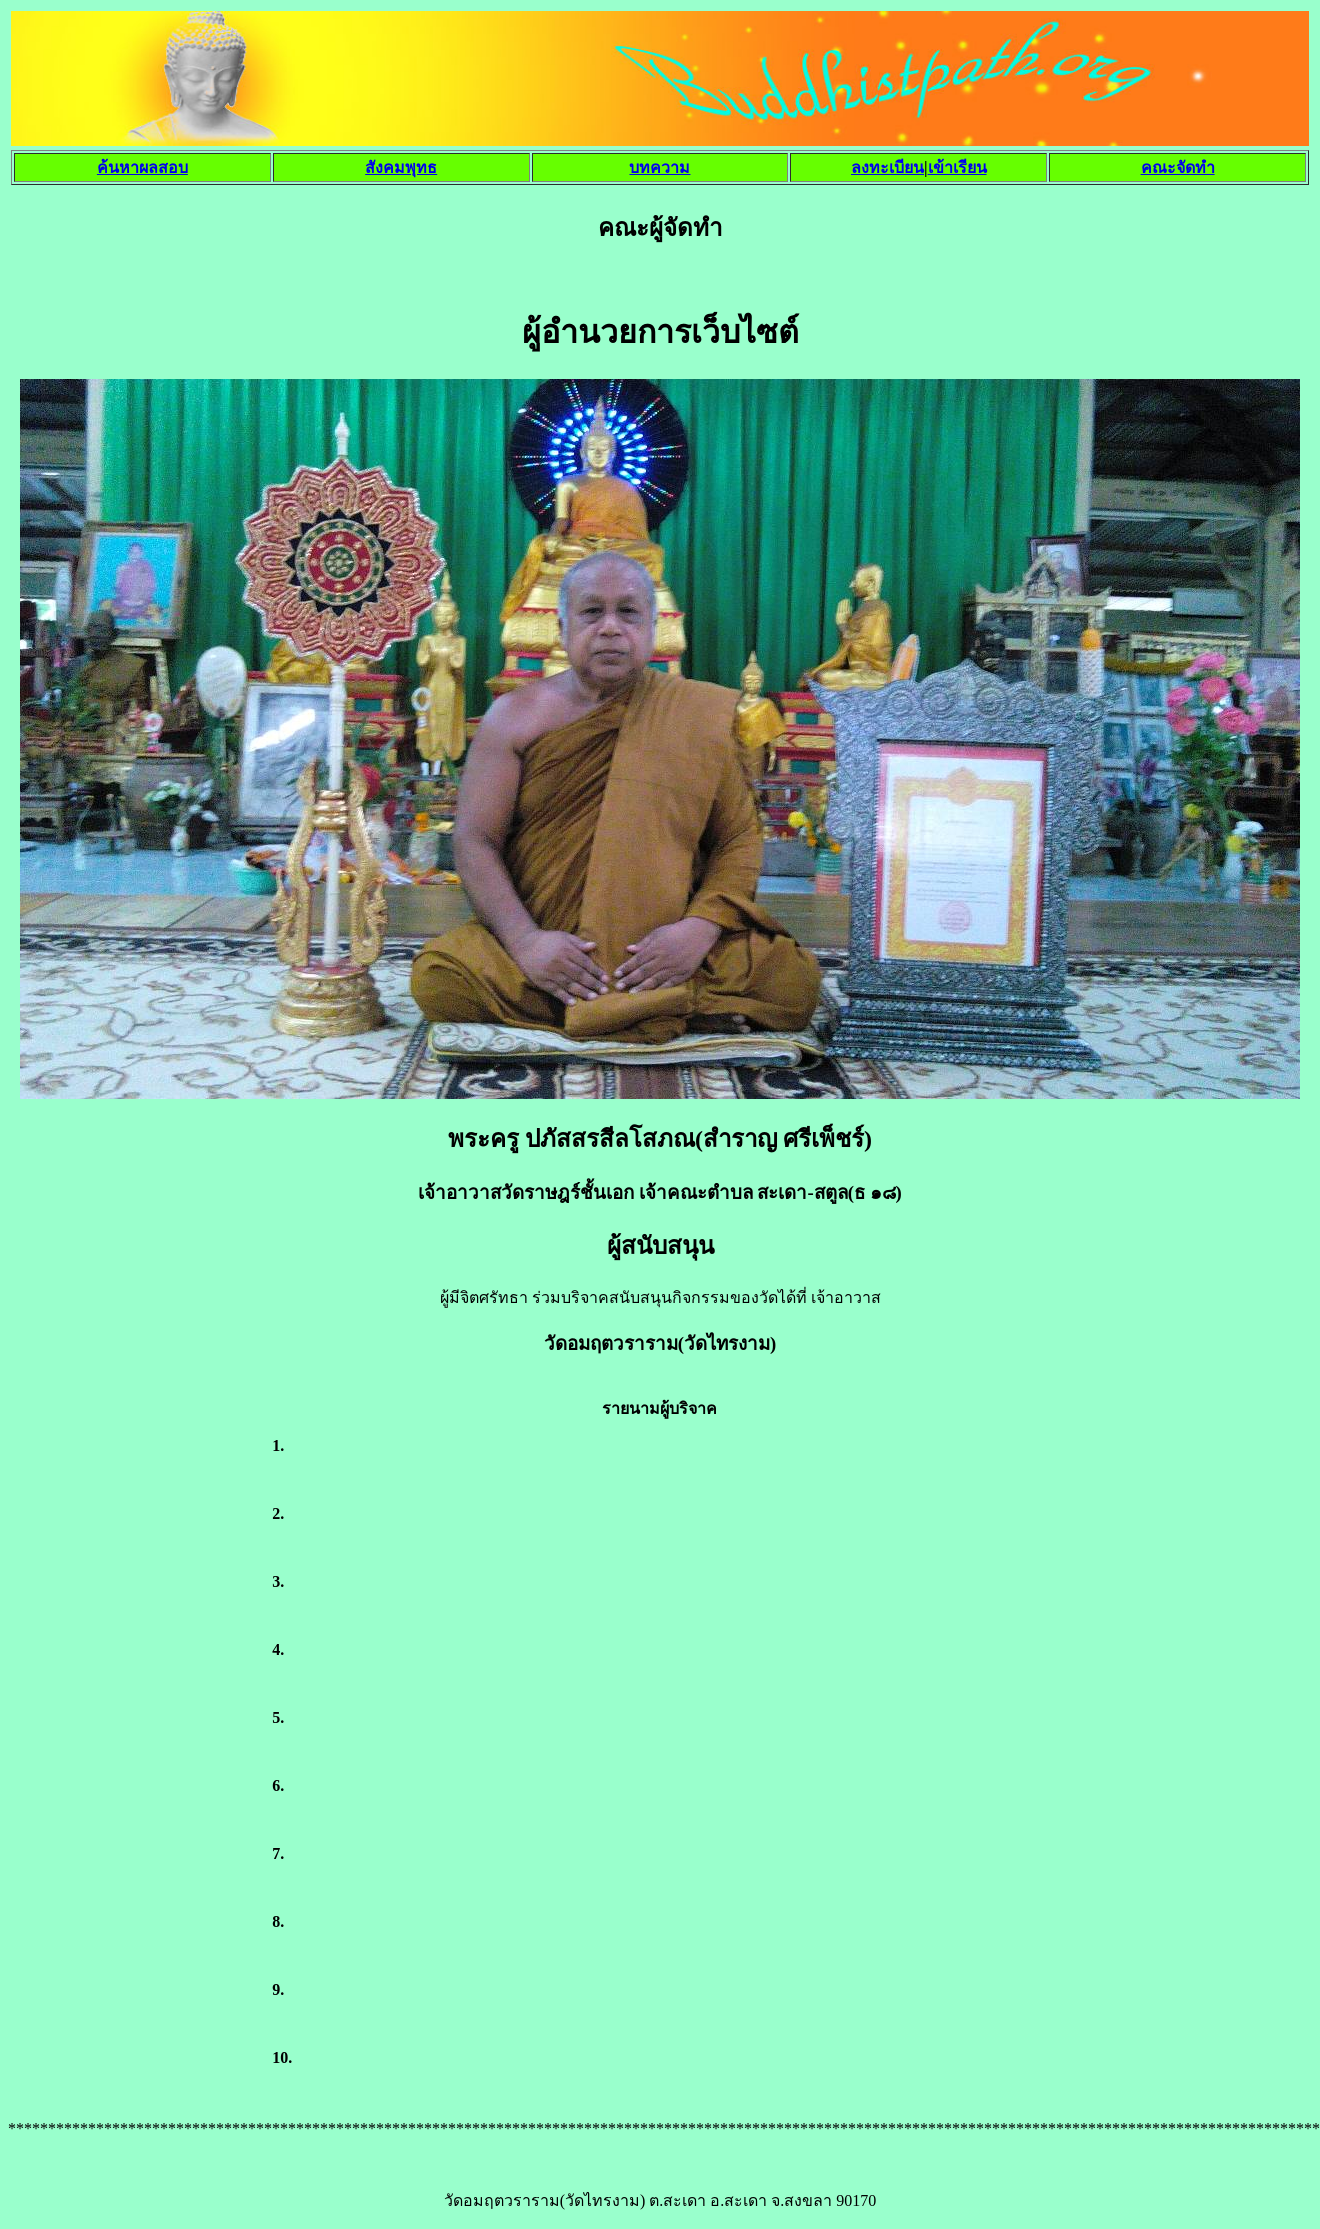  Describe the element at coordinates (957, 167) in the screenshot. I see `เข้าเรียน` at that location.